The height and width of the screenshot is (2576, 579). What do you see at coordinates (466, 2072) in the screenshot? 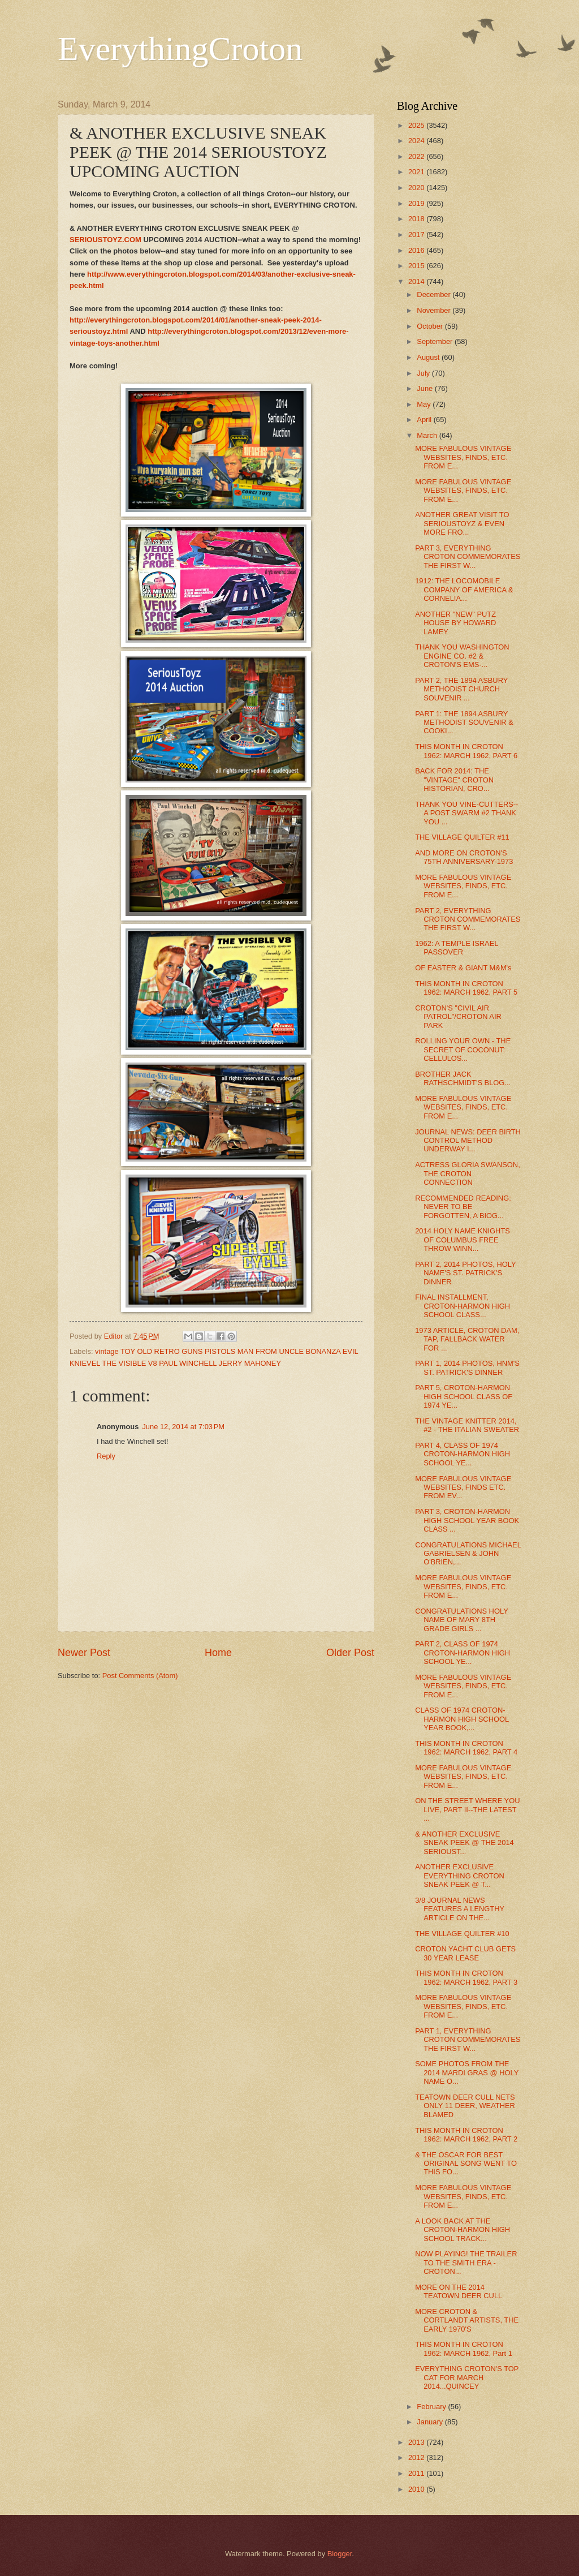
I see `SOME PHOTOS FROM THE 2014 MARDI GRAS @ HOLY NAME O...` at bounding box center [466, 2072].